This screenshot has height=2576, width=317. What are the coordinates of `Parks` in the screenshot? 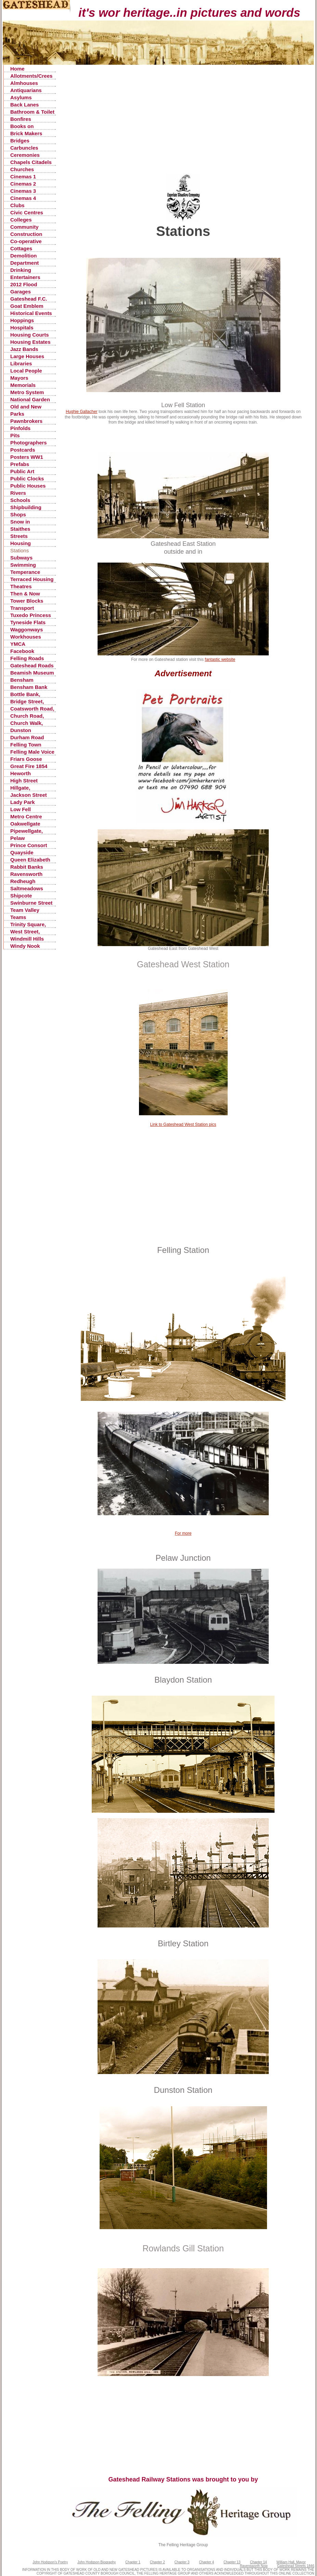 It's located at (17, 414).